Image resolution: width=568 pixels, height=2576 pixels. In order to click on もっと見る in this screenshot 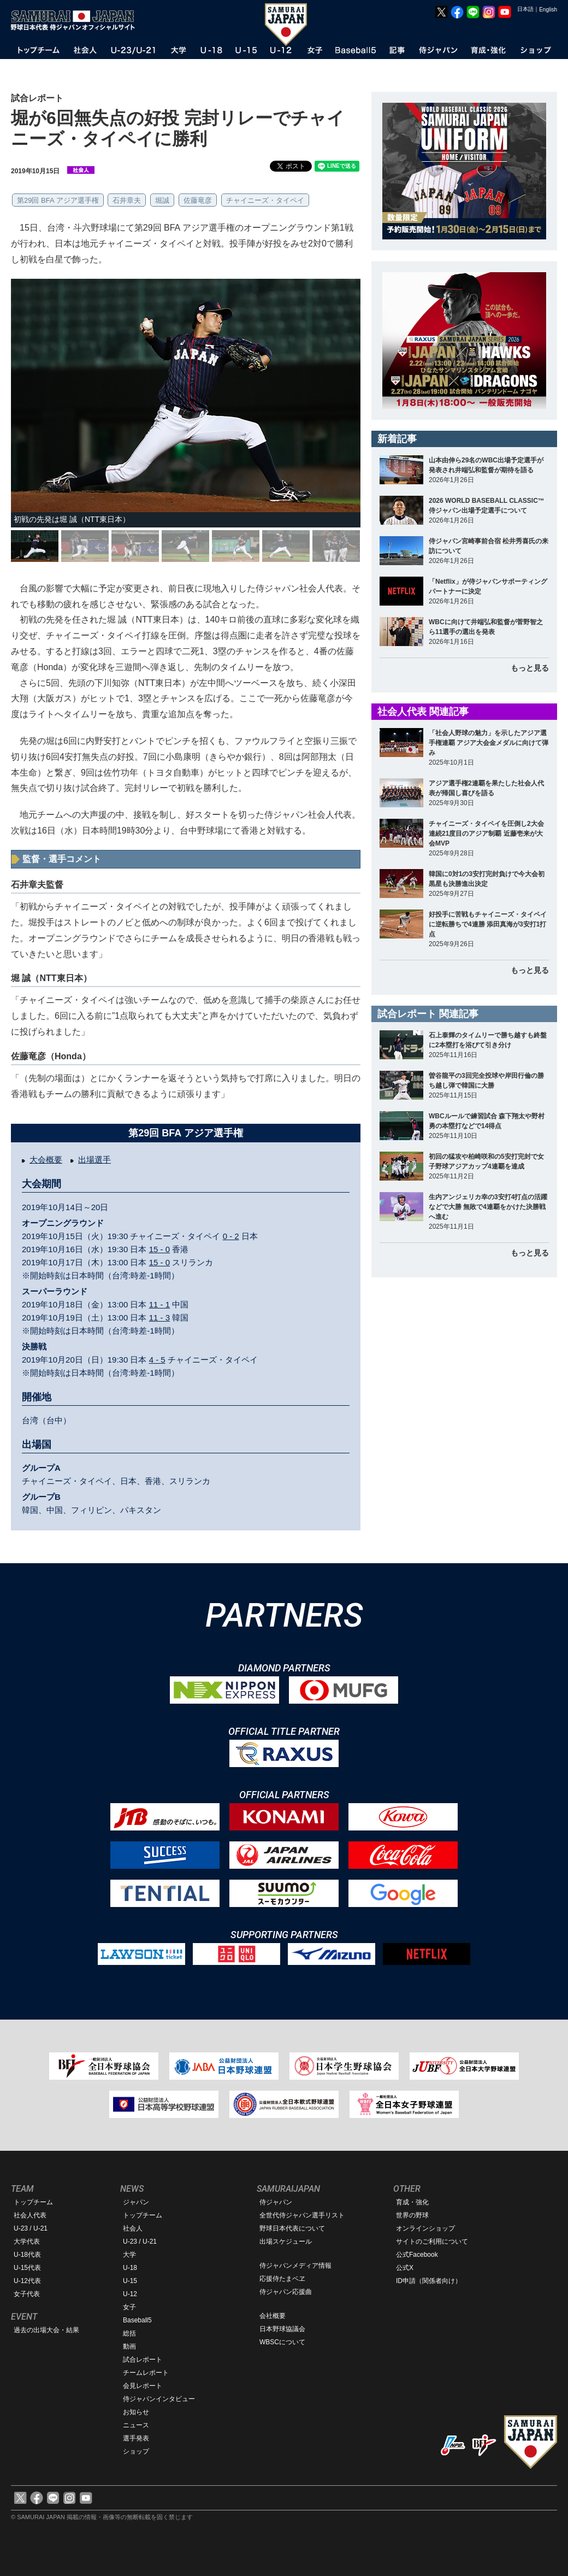, I will do `click(530, 668)`.